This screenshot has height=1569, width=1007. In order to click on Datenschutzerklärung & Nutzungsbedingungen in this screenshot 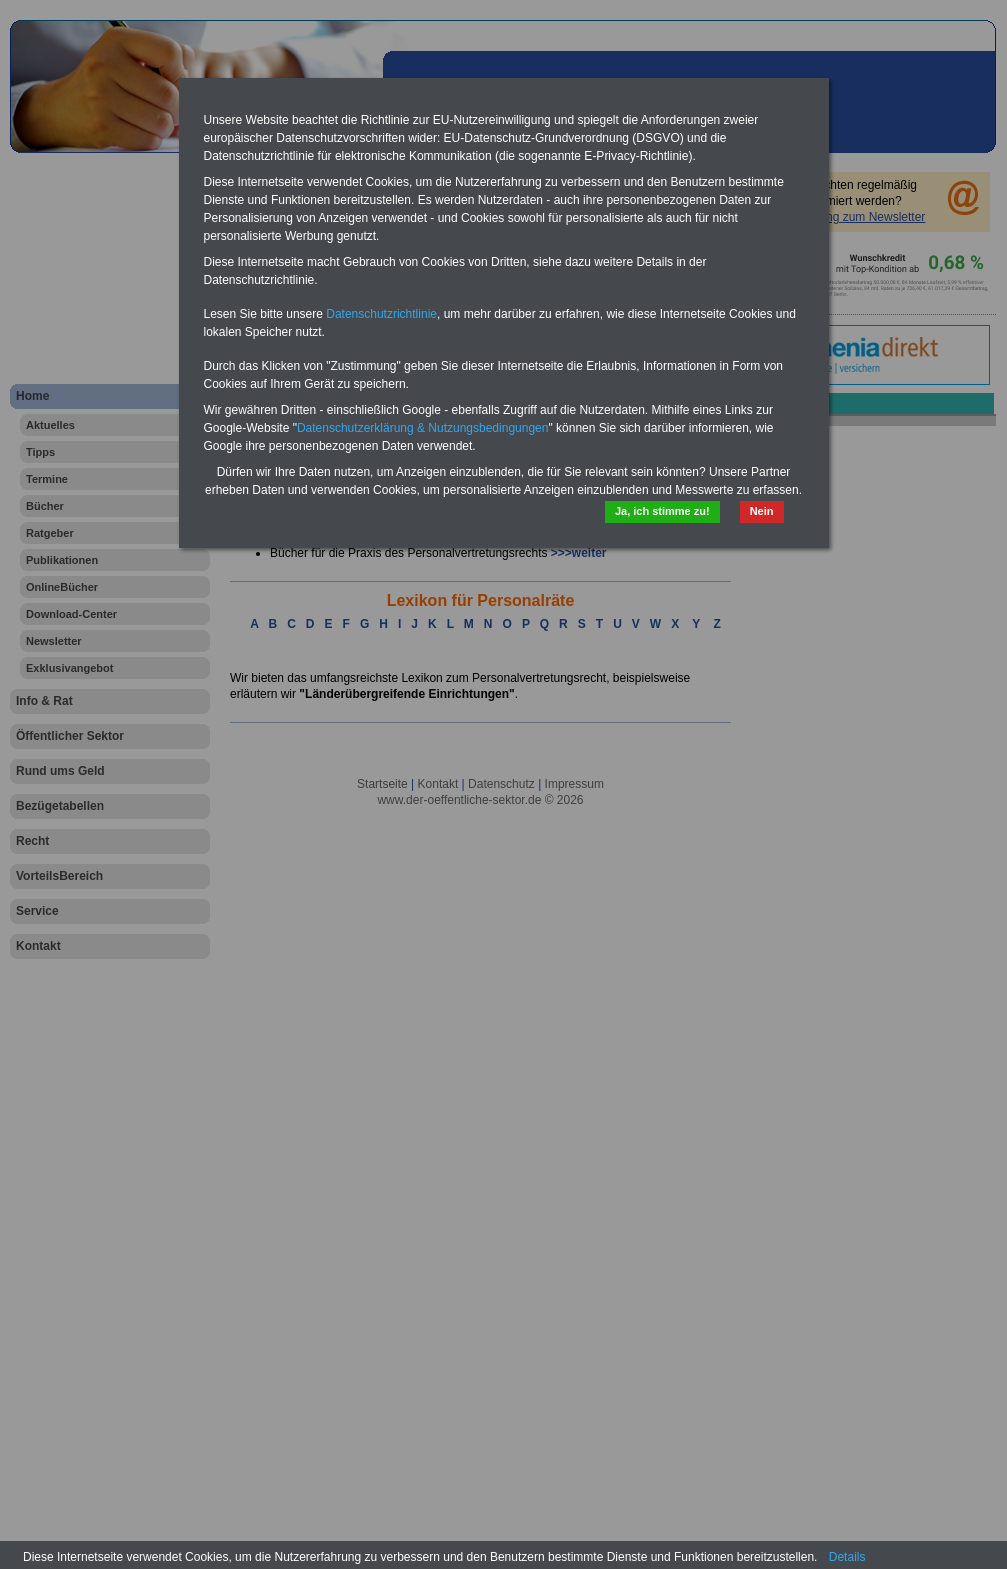, I will do `click(423, 428)`.